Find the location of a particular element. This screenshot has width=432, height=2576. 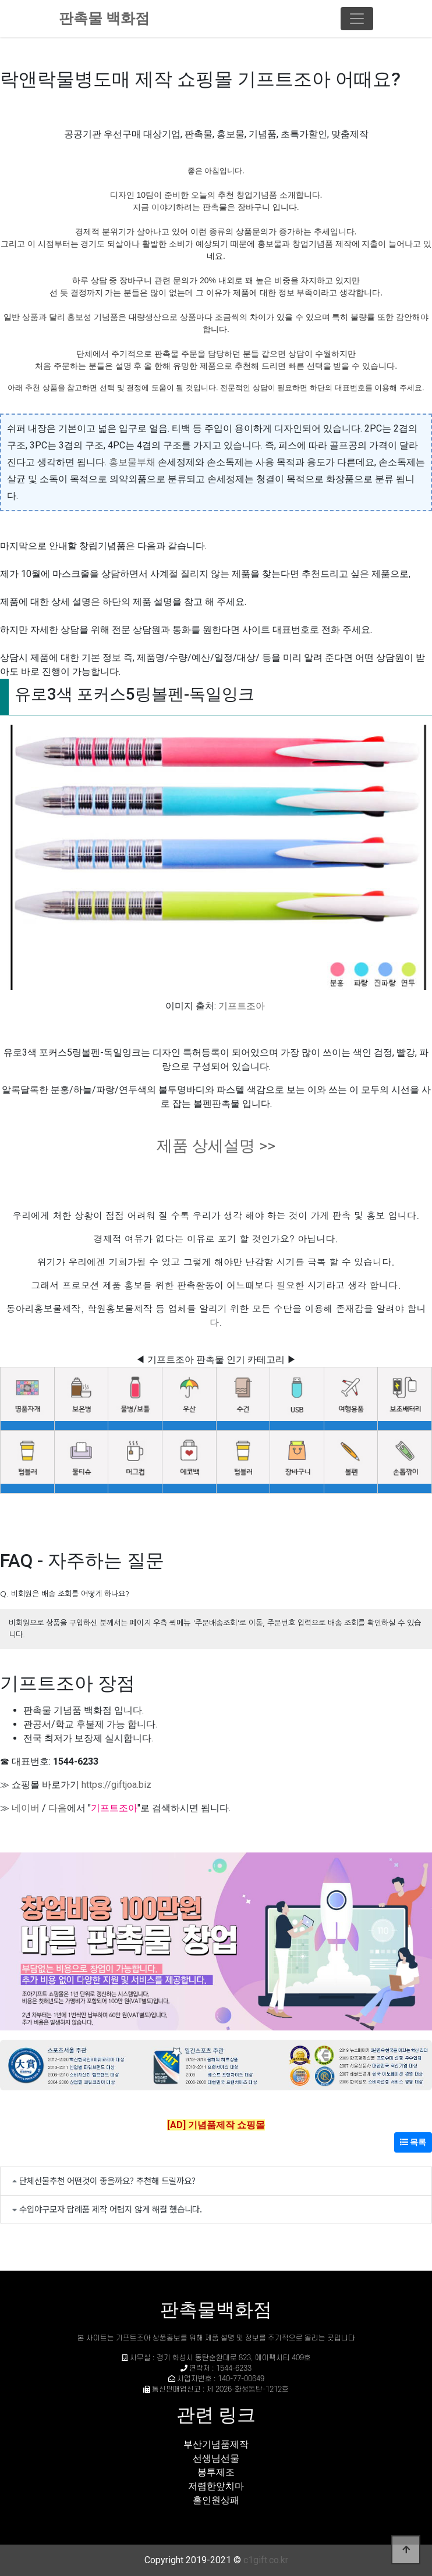

부산기념품제작 is located at coordinates (216, 2444).